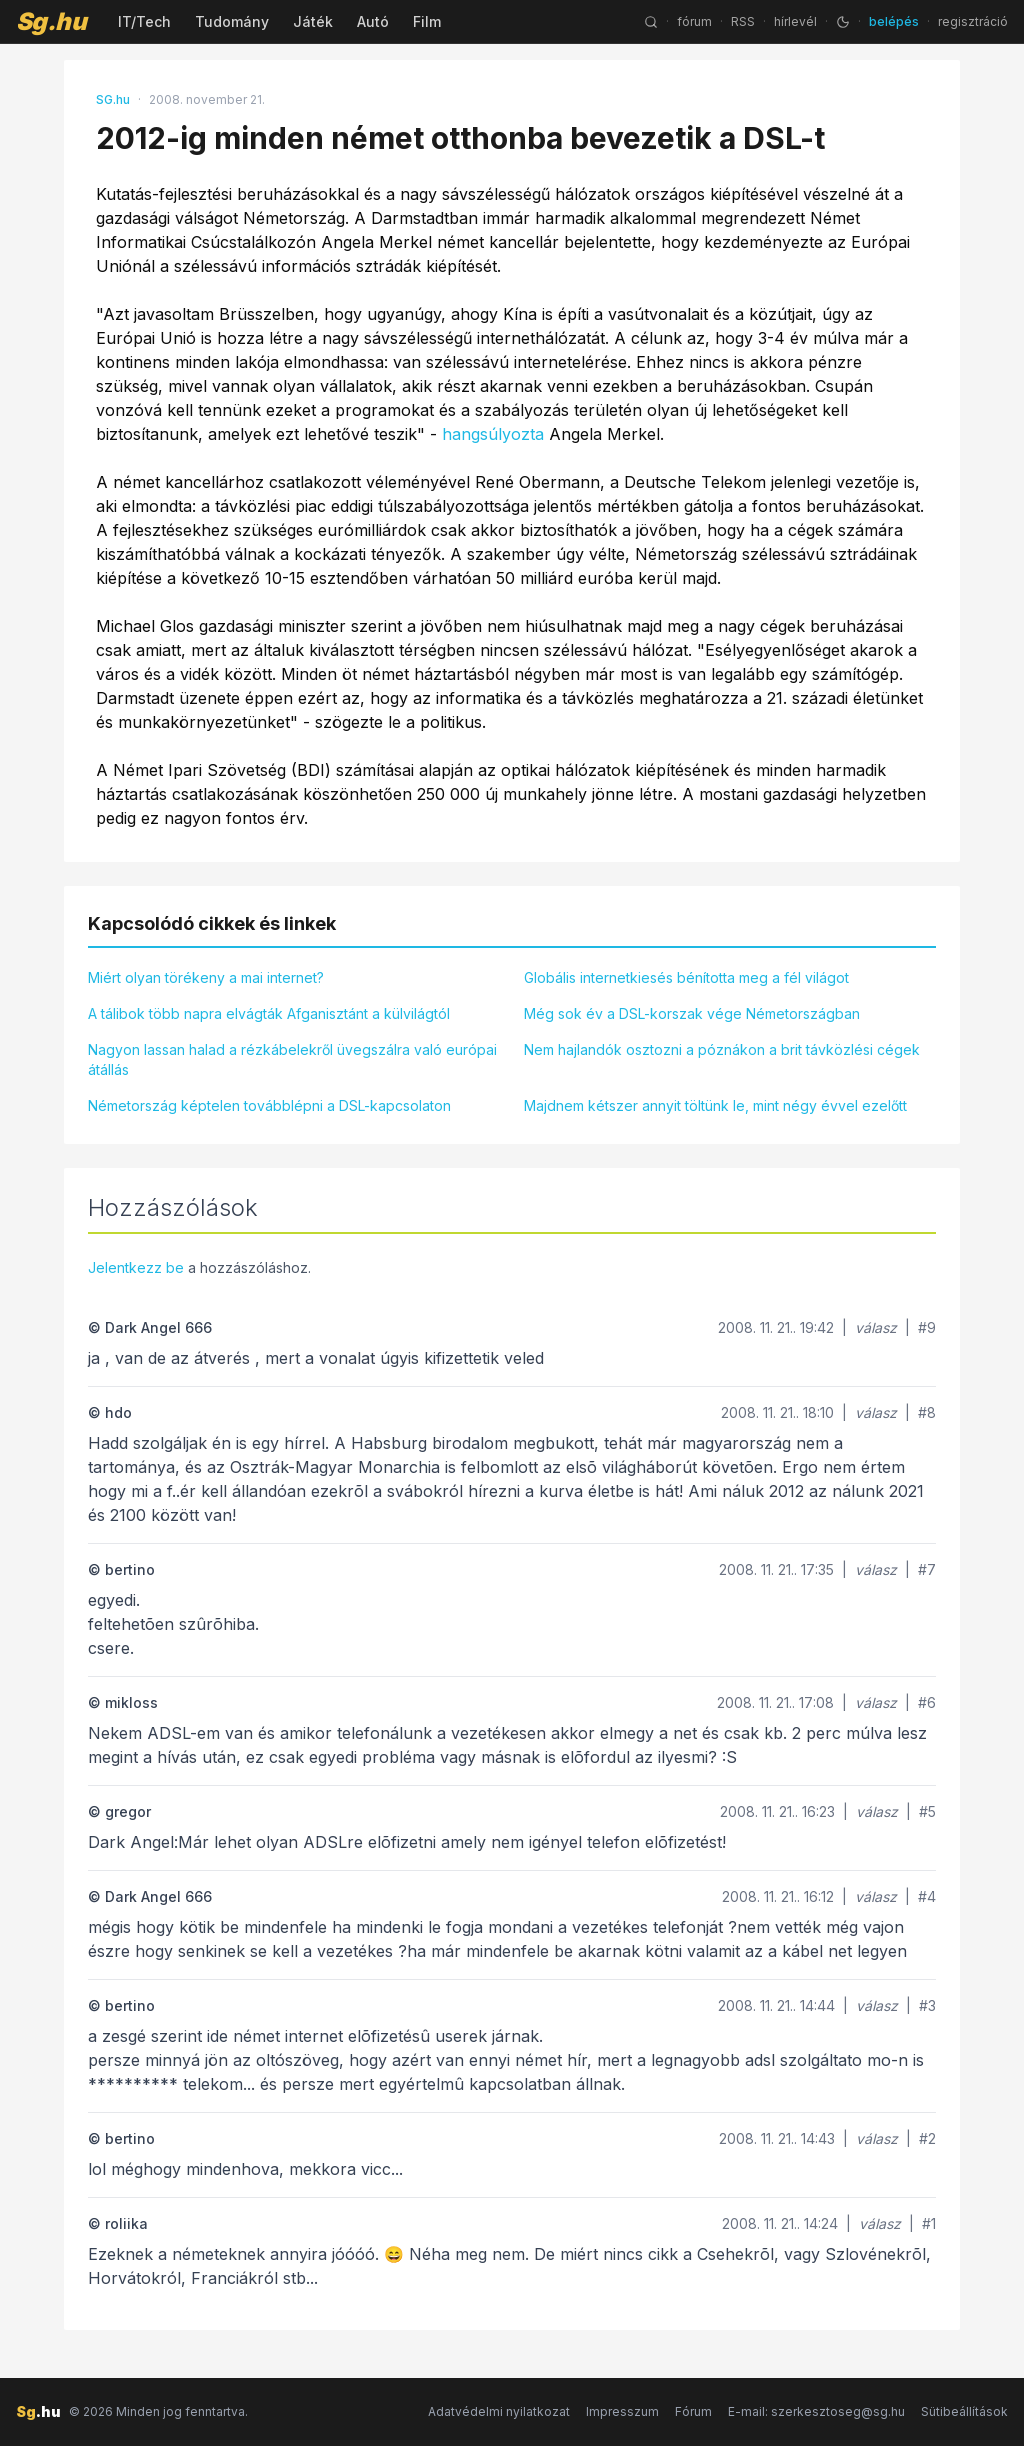 The image size is (1024, 2446). What do you see at coordinates (136, 1267) in the screenshot?
I see `Jelentkezz be` at bounding box center [136, 1267].